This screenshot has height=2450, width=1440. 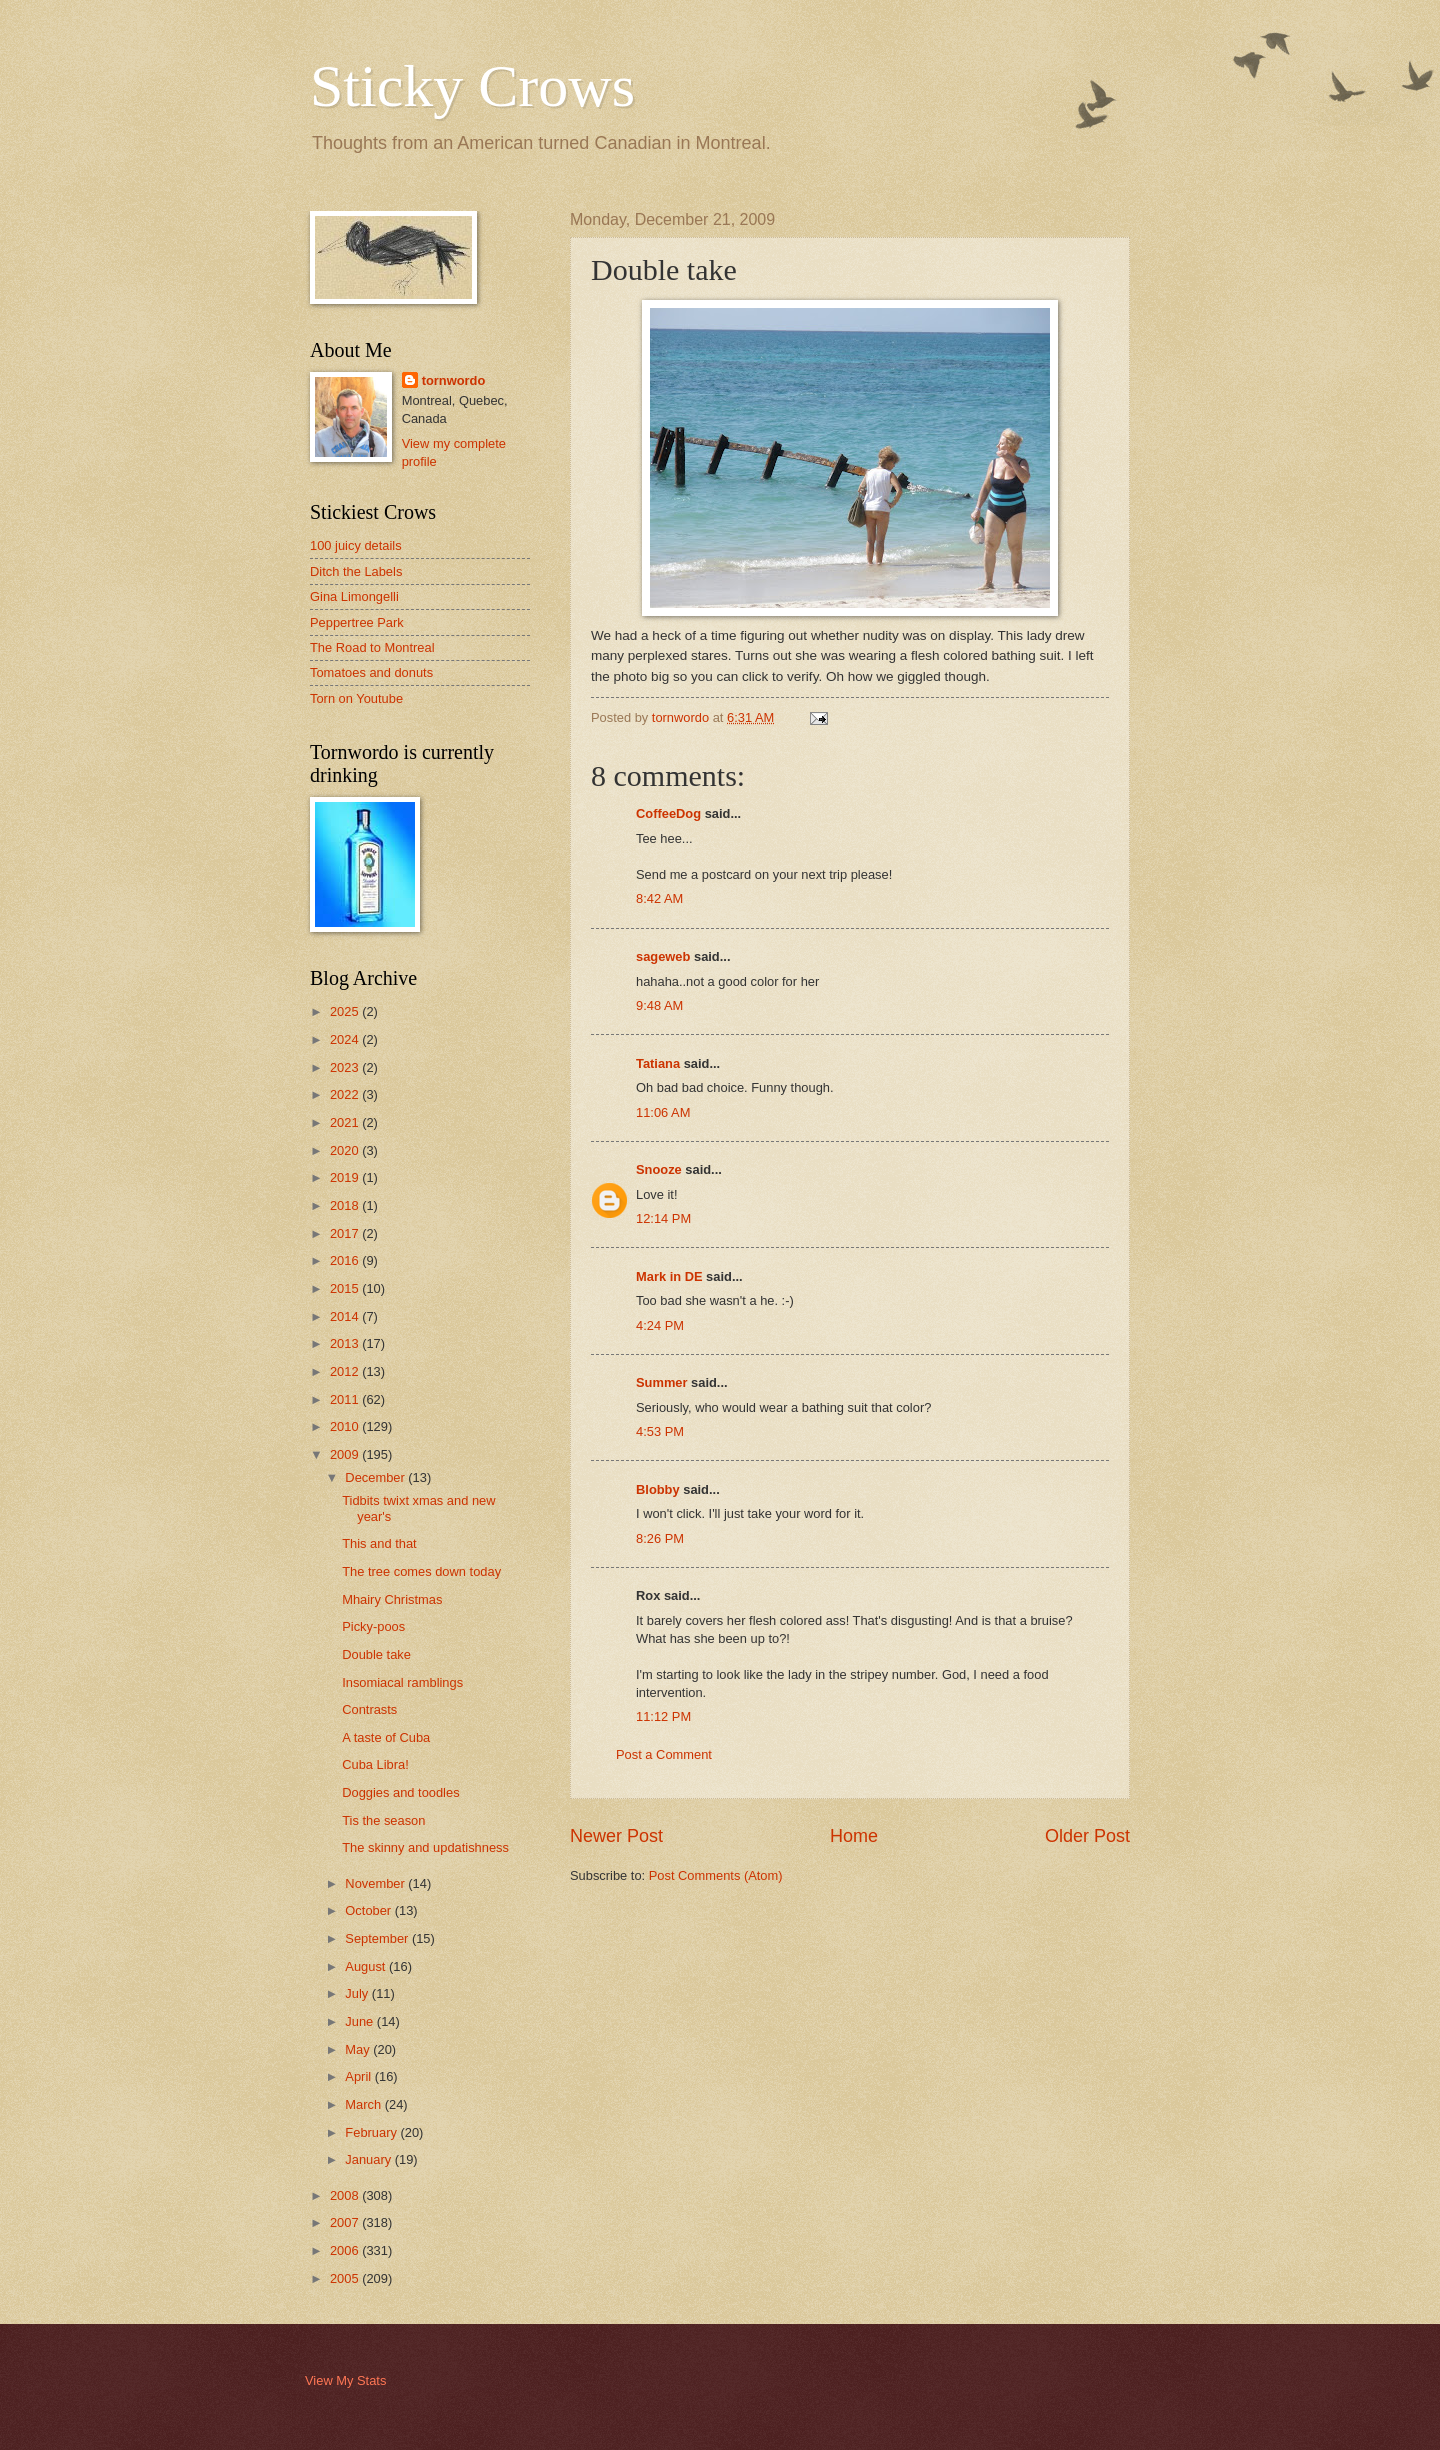 I want to click on 2021, so click(x=346, y=1122).